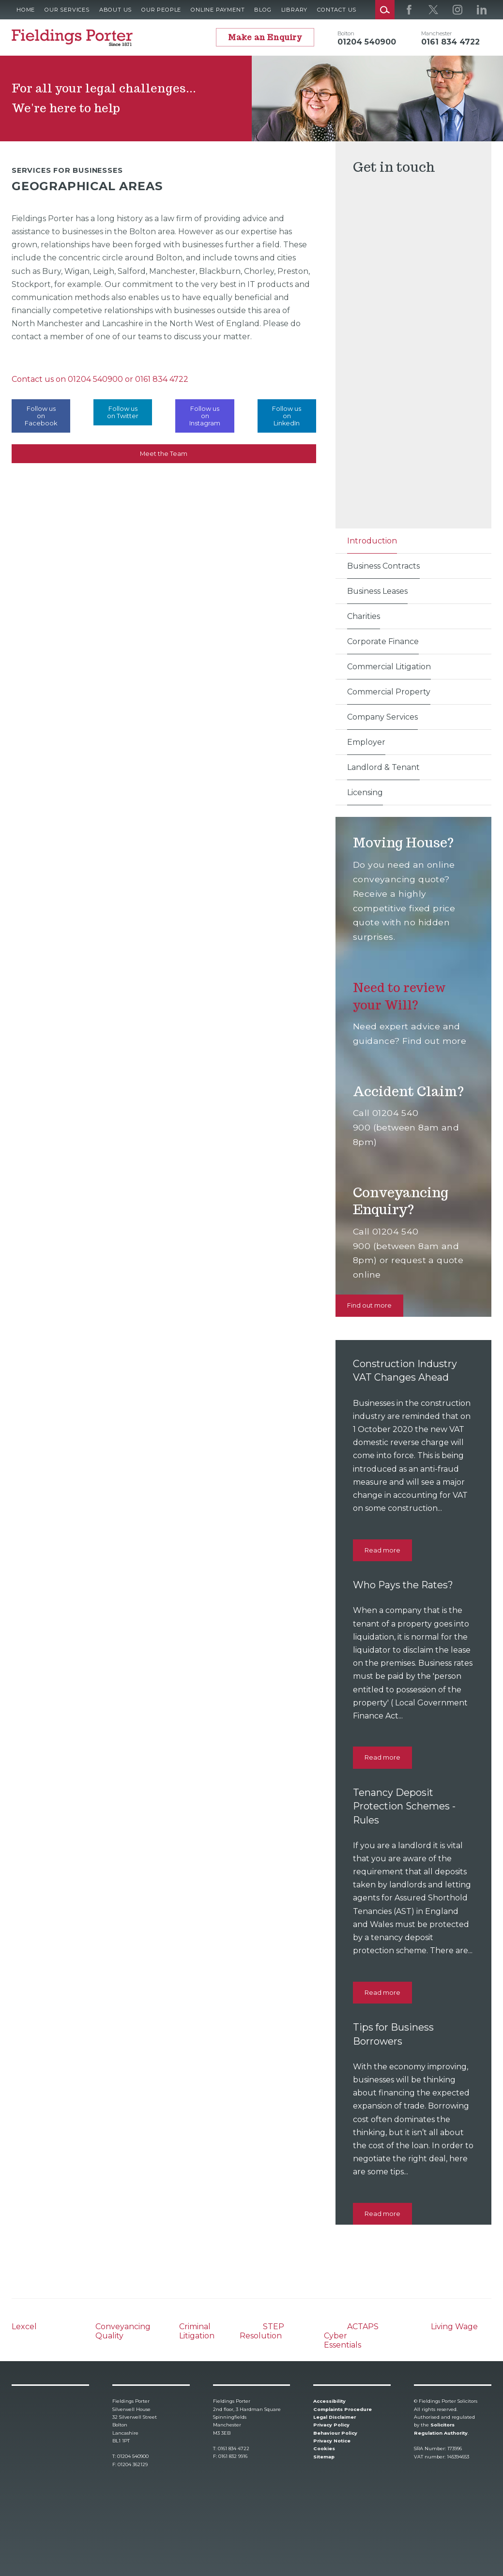  I want to click on Need to review your Will?, so click(402, 996).